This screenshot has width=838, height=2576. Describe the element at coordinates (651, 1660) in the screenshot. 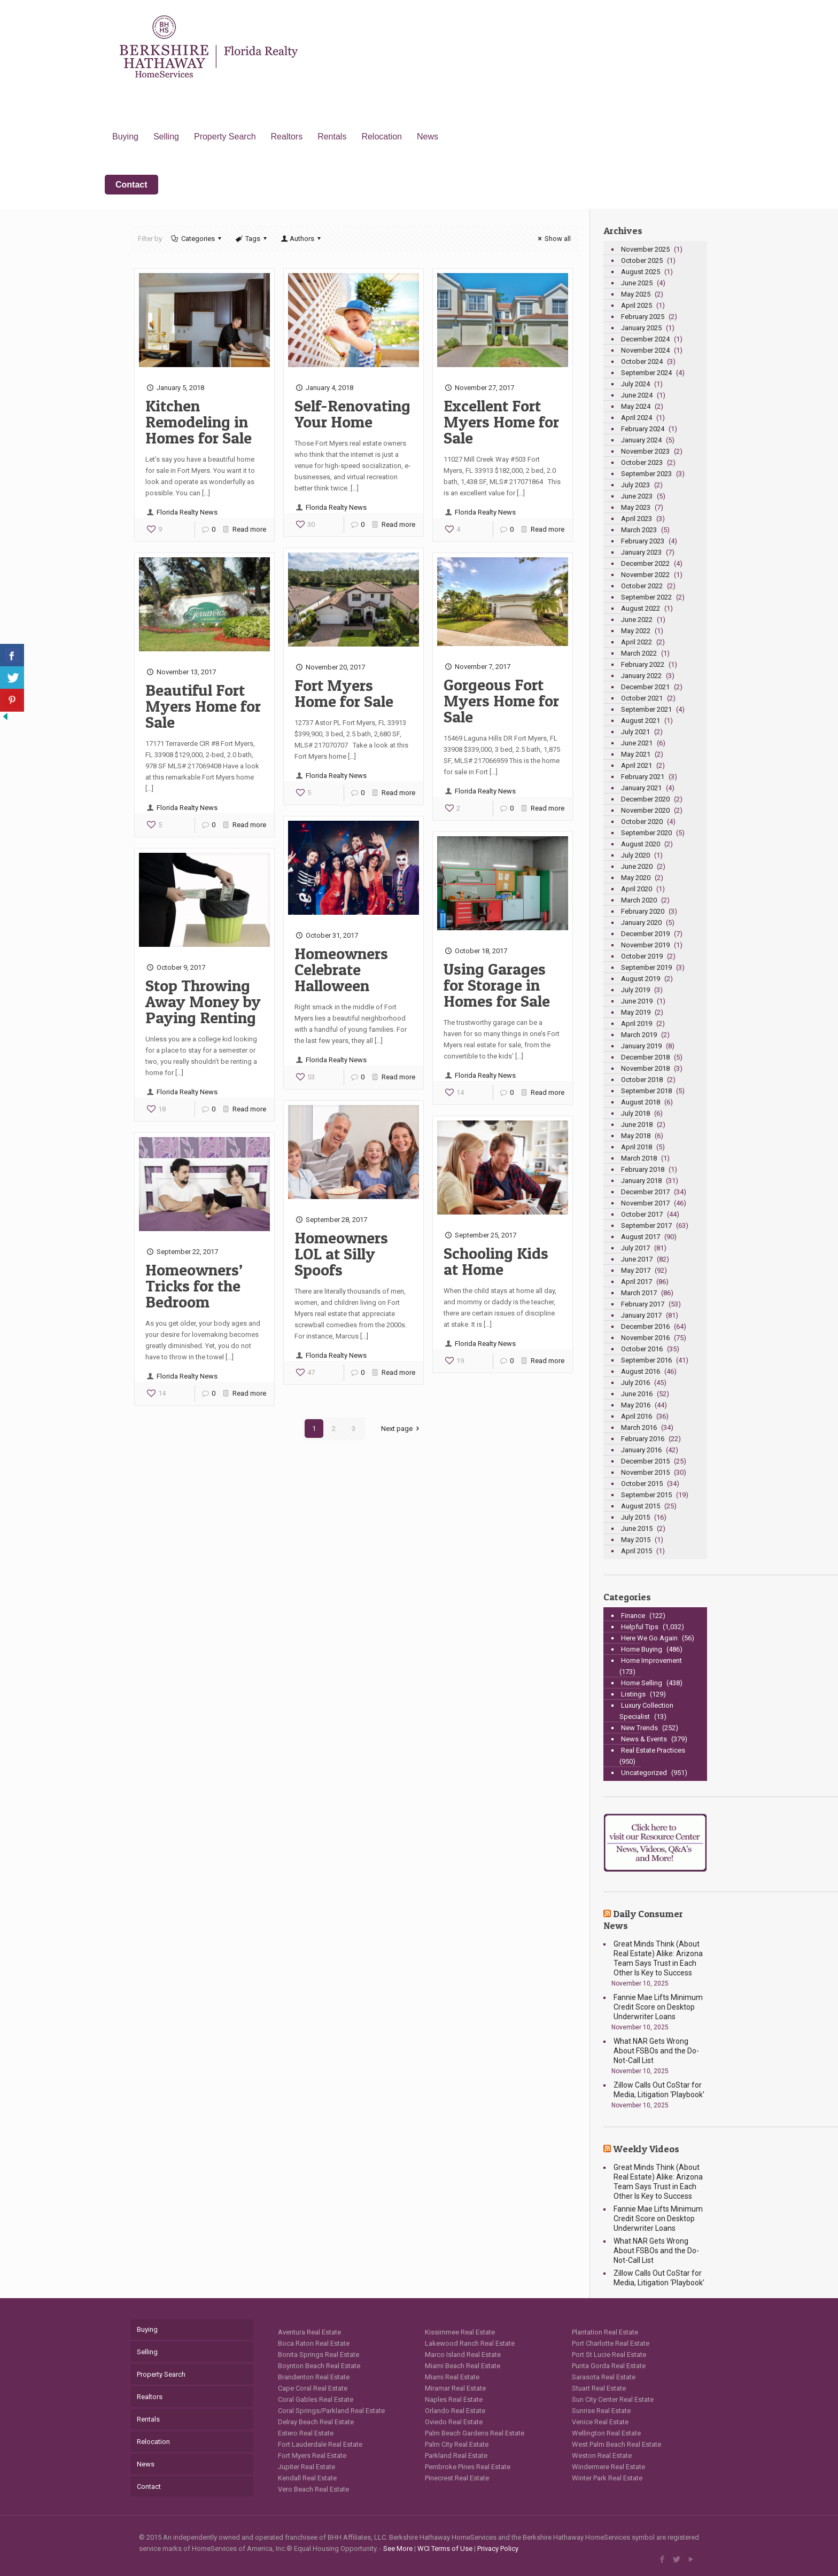

I see `Home Improvement` at that location.